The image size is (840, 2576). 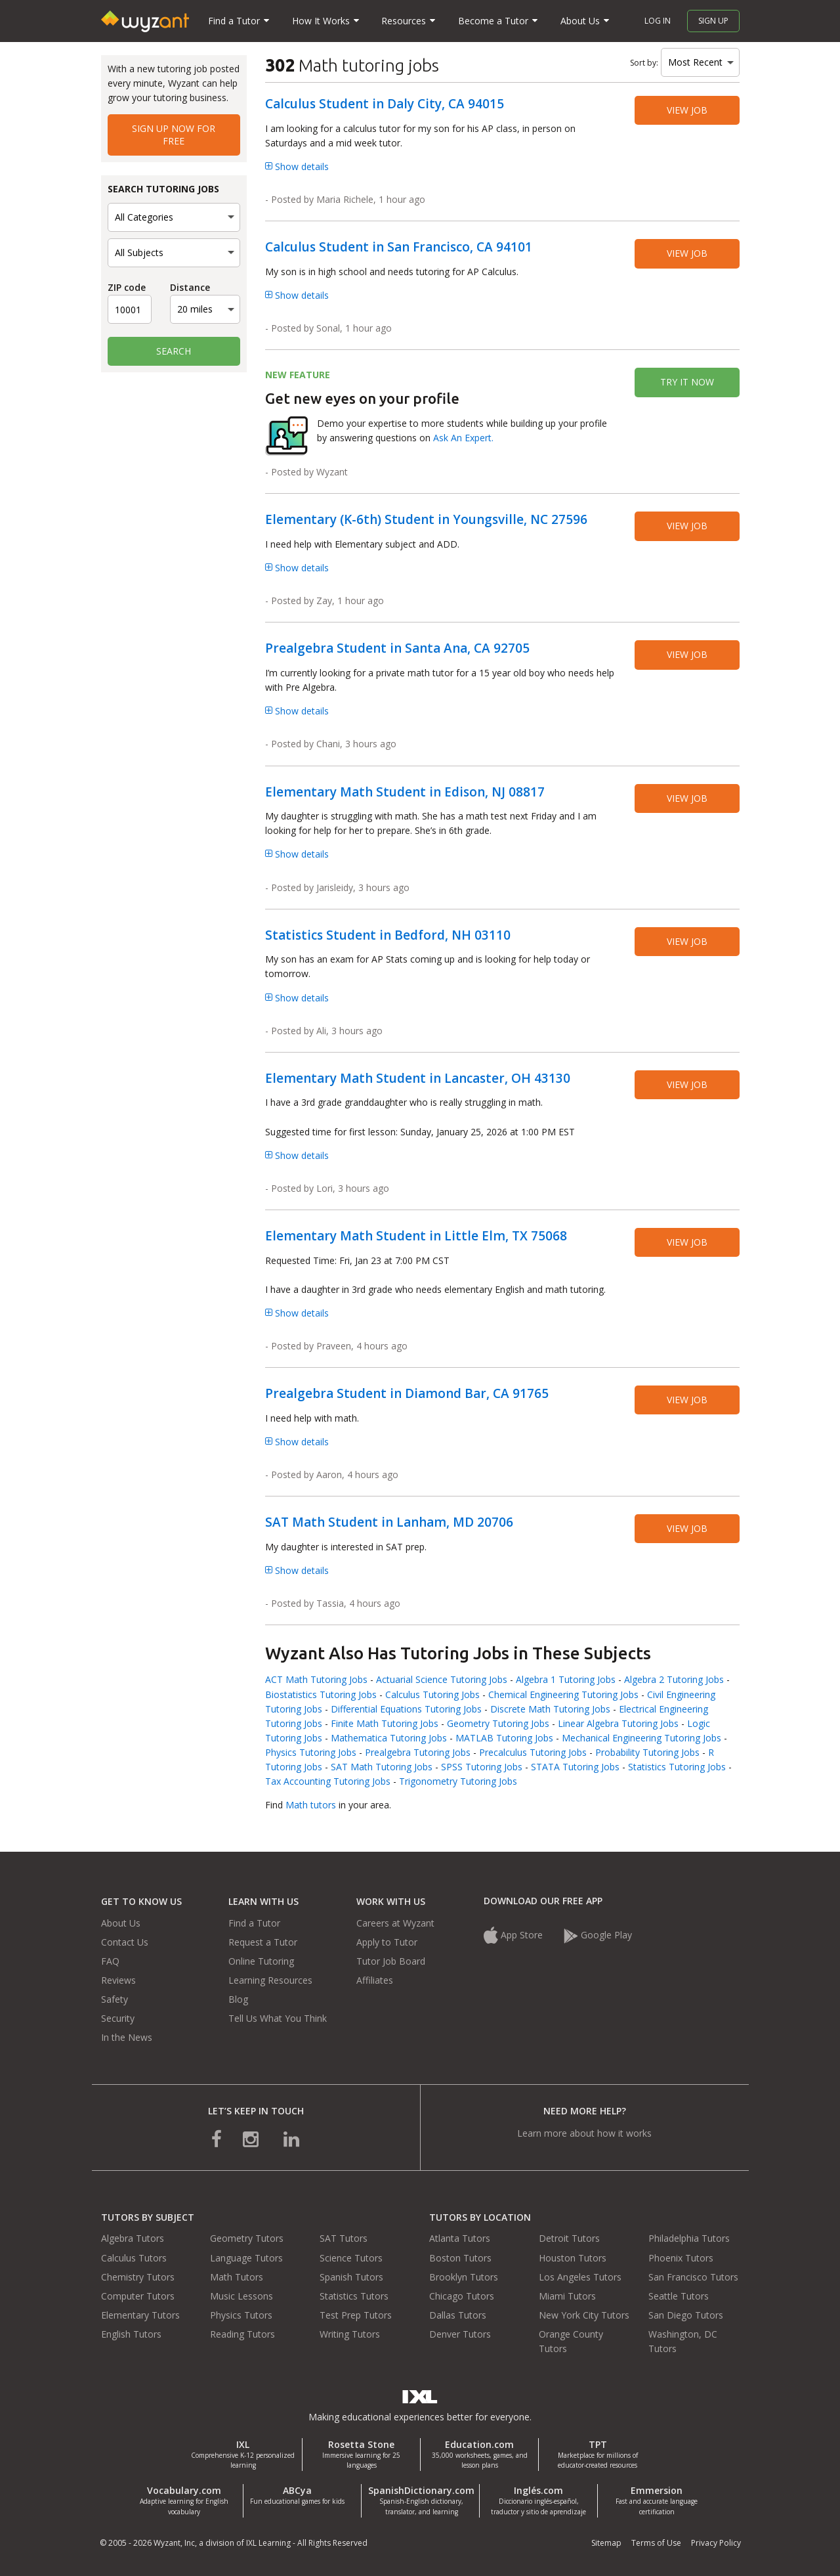 I want to click on Algebra 1 Tutoring Jobs, so click(x=566, y=1679).